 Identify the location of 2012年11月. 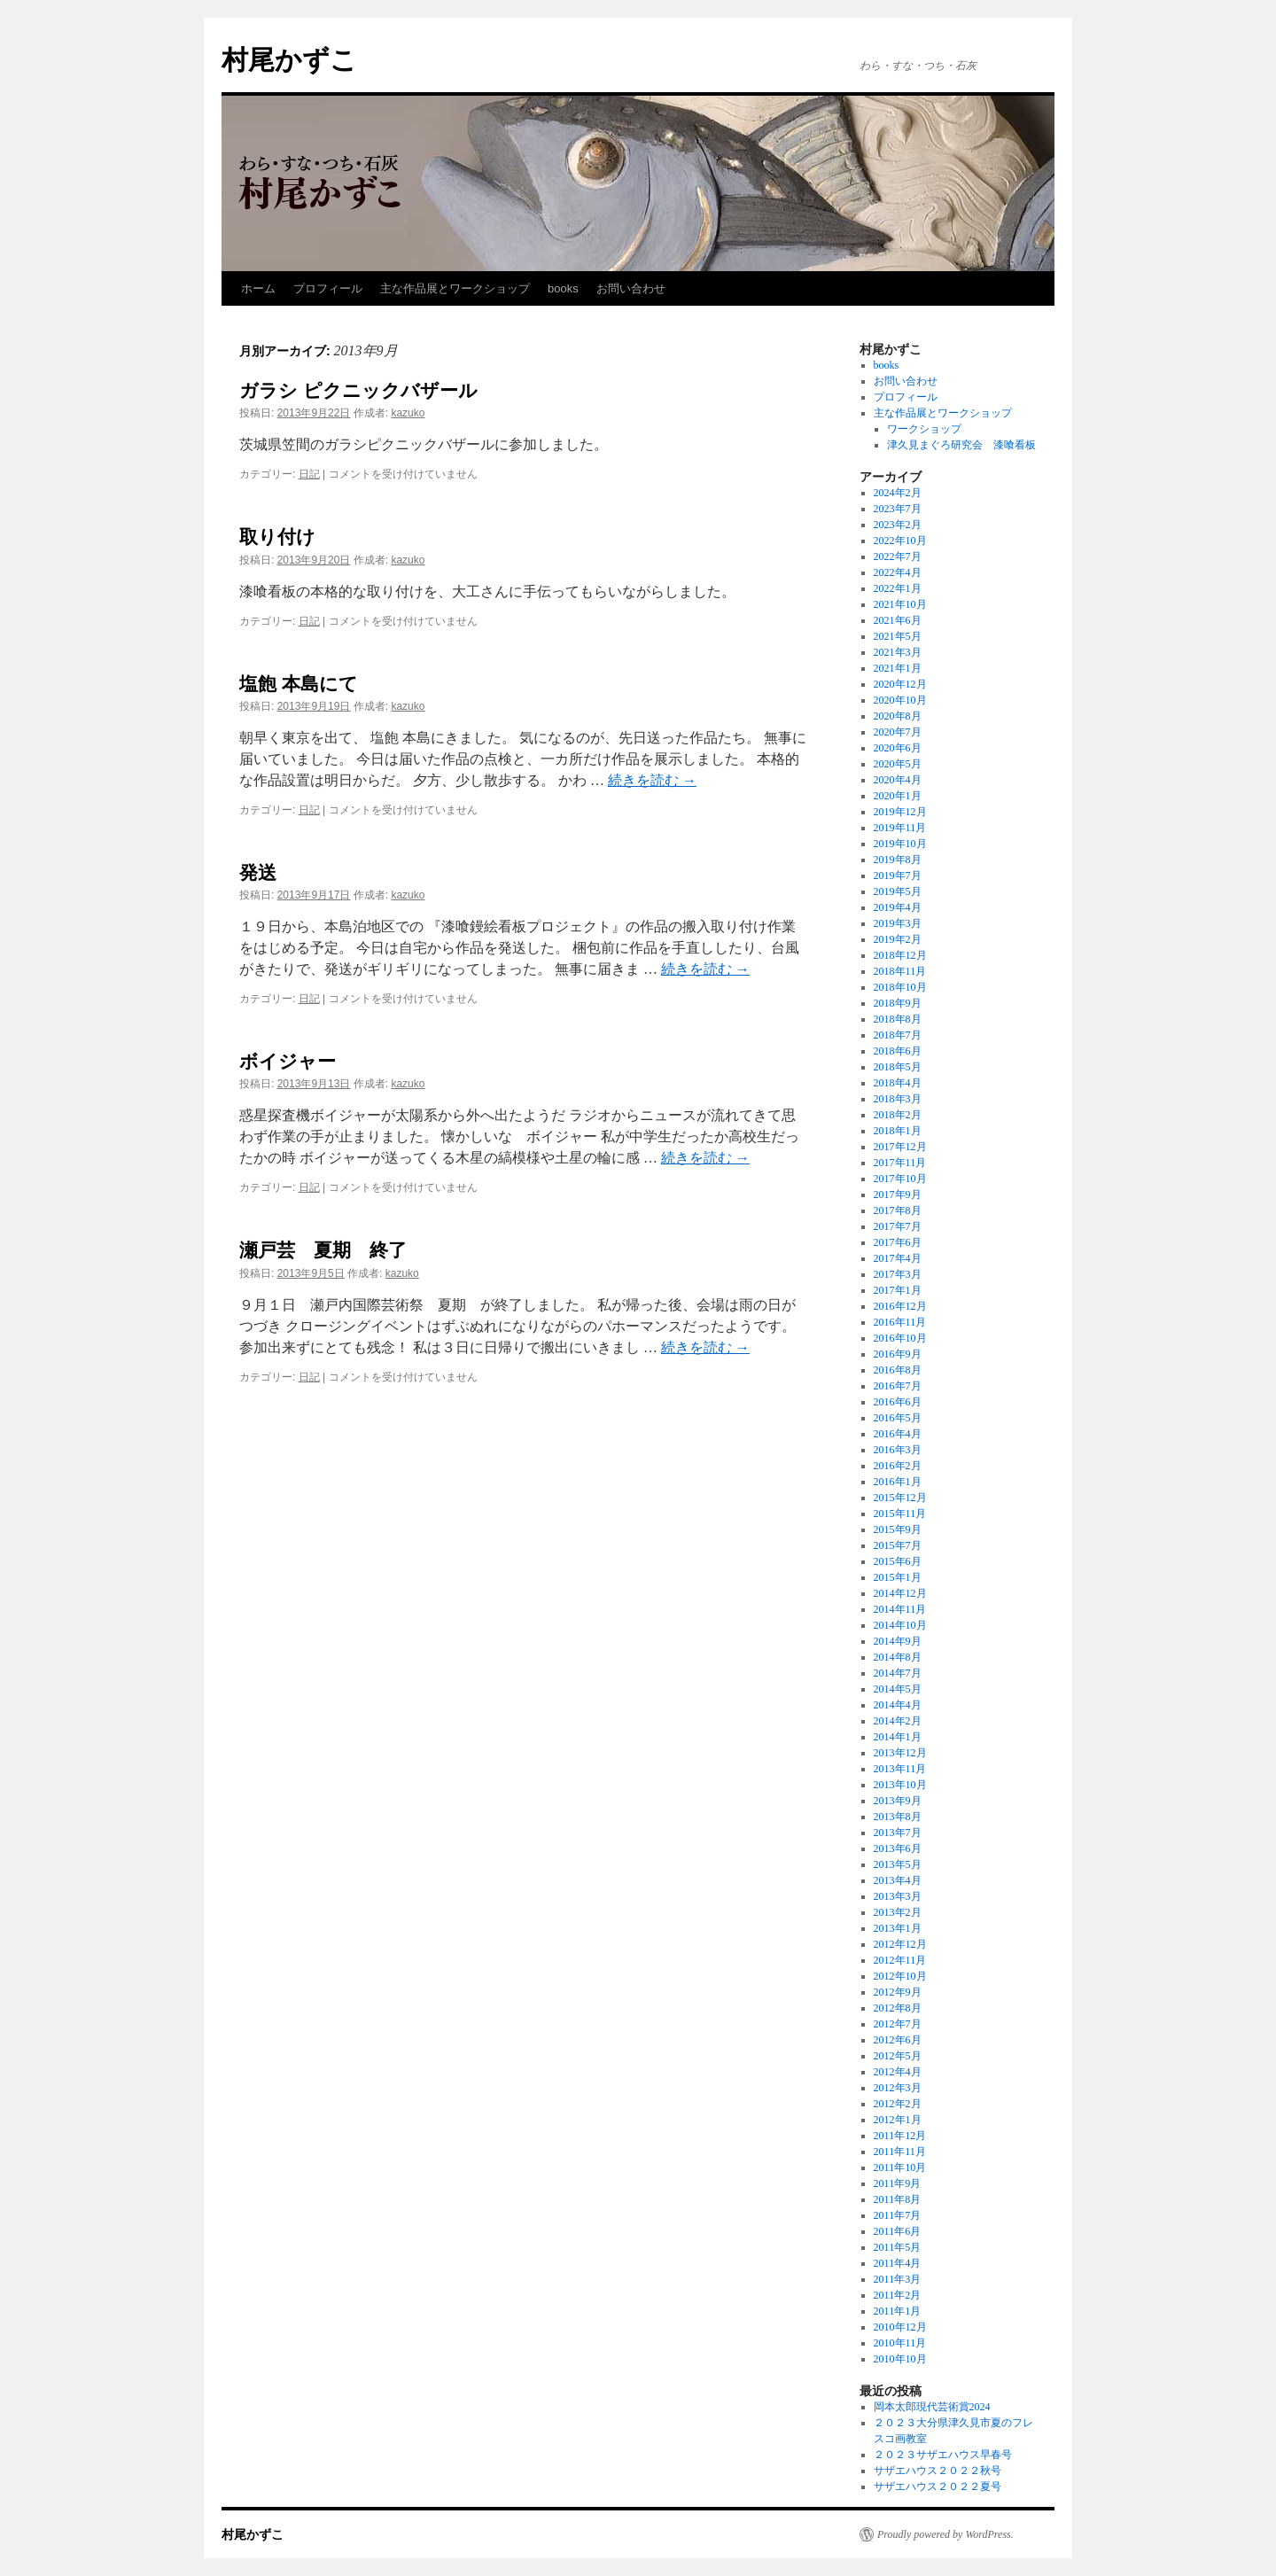
(900, 1960).